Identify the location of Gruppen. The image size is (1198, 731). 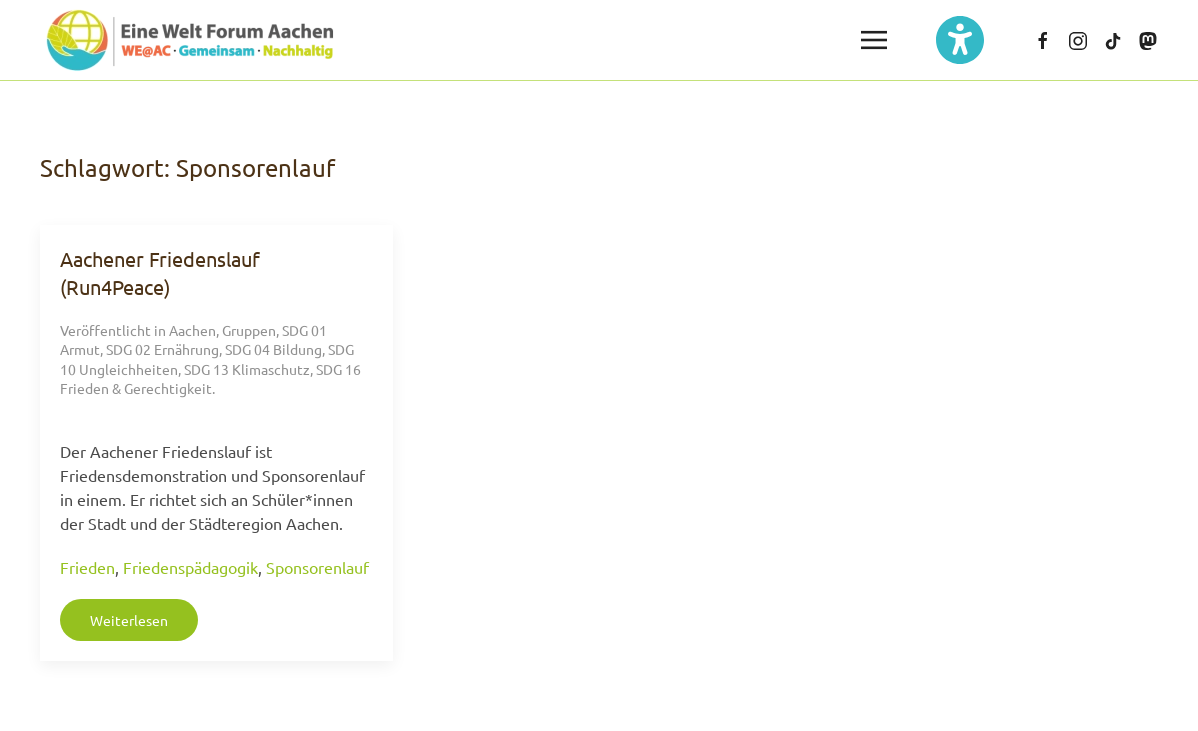
(249, 330).